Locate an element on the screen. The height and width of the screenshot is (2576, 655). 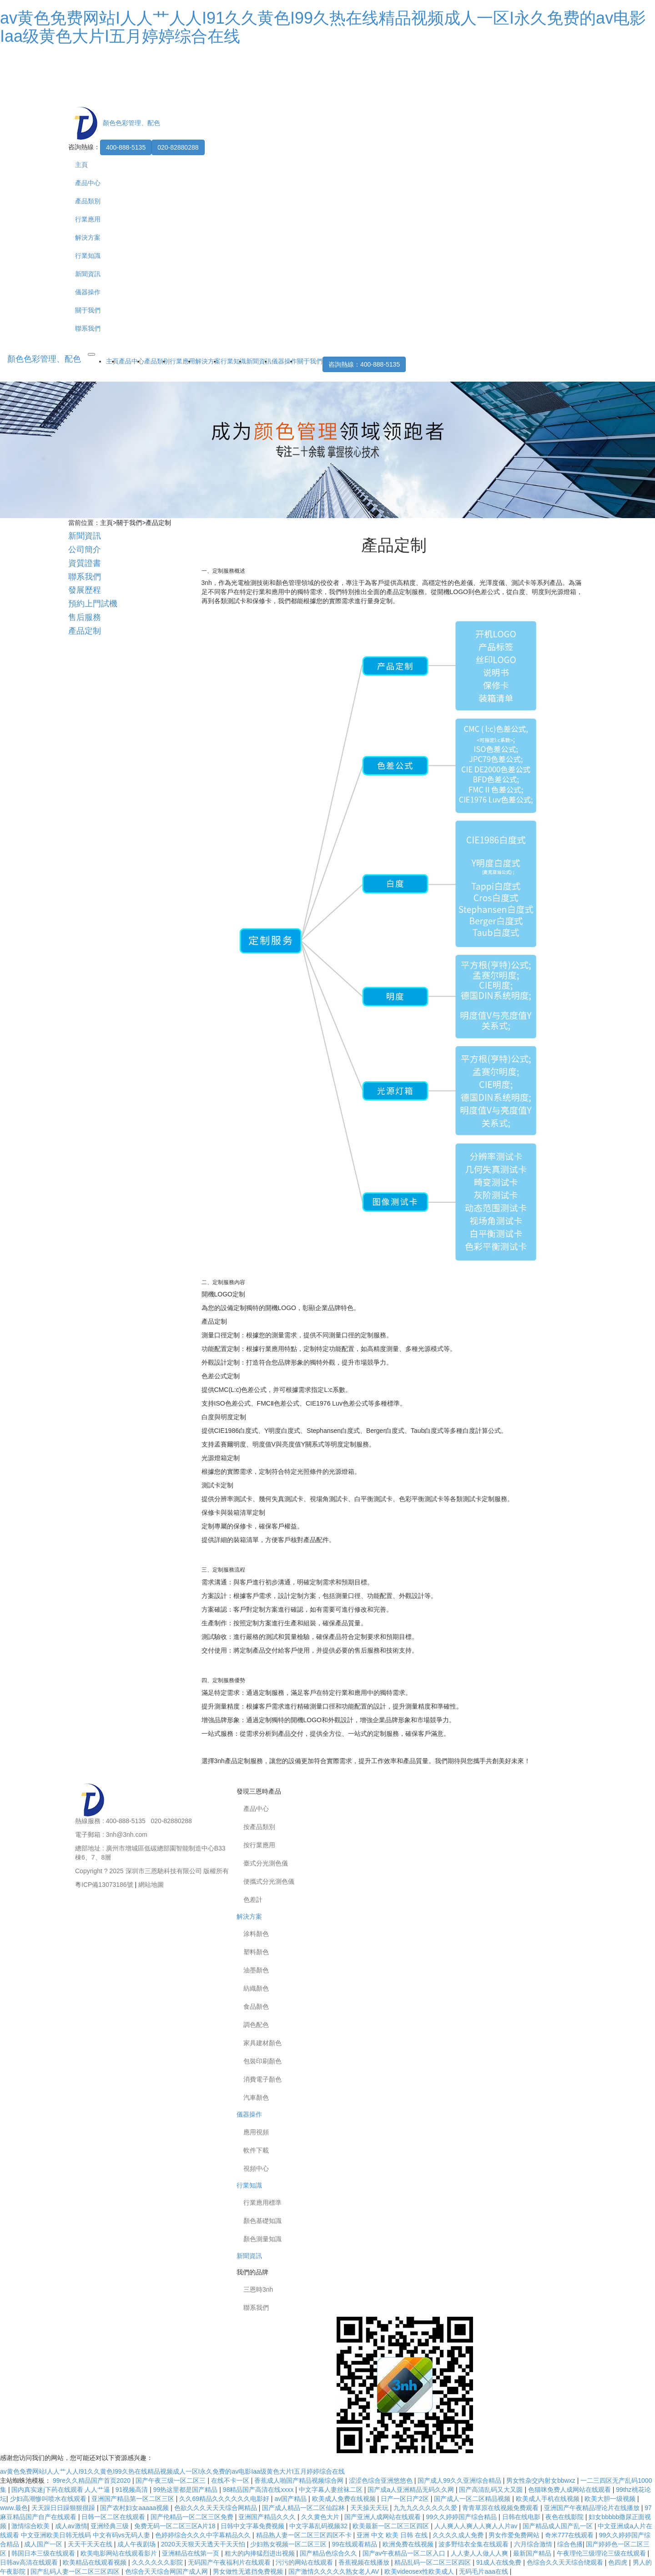
欧美大胆一级视频 is located at coordinates (610, 2498).